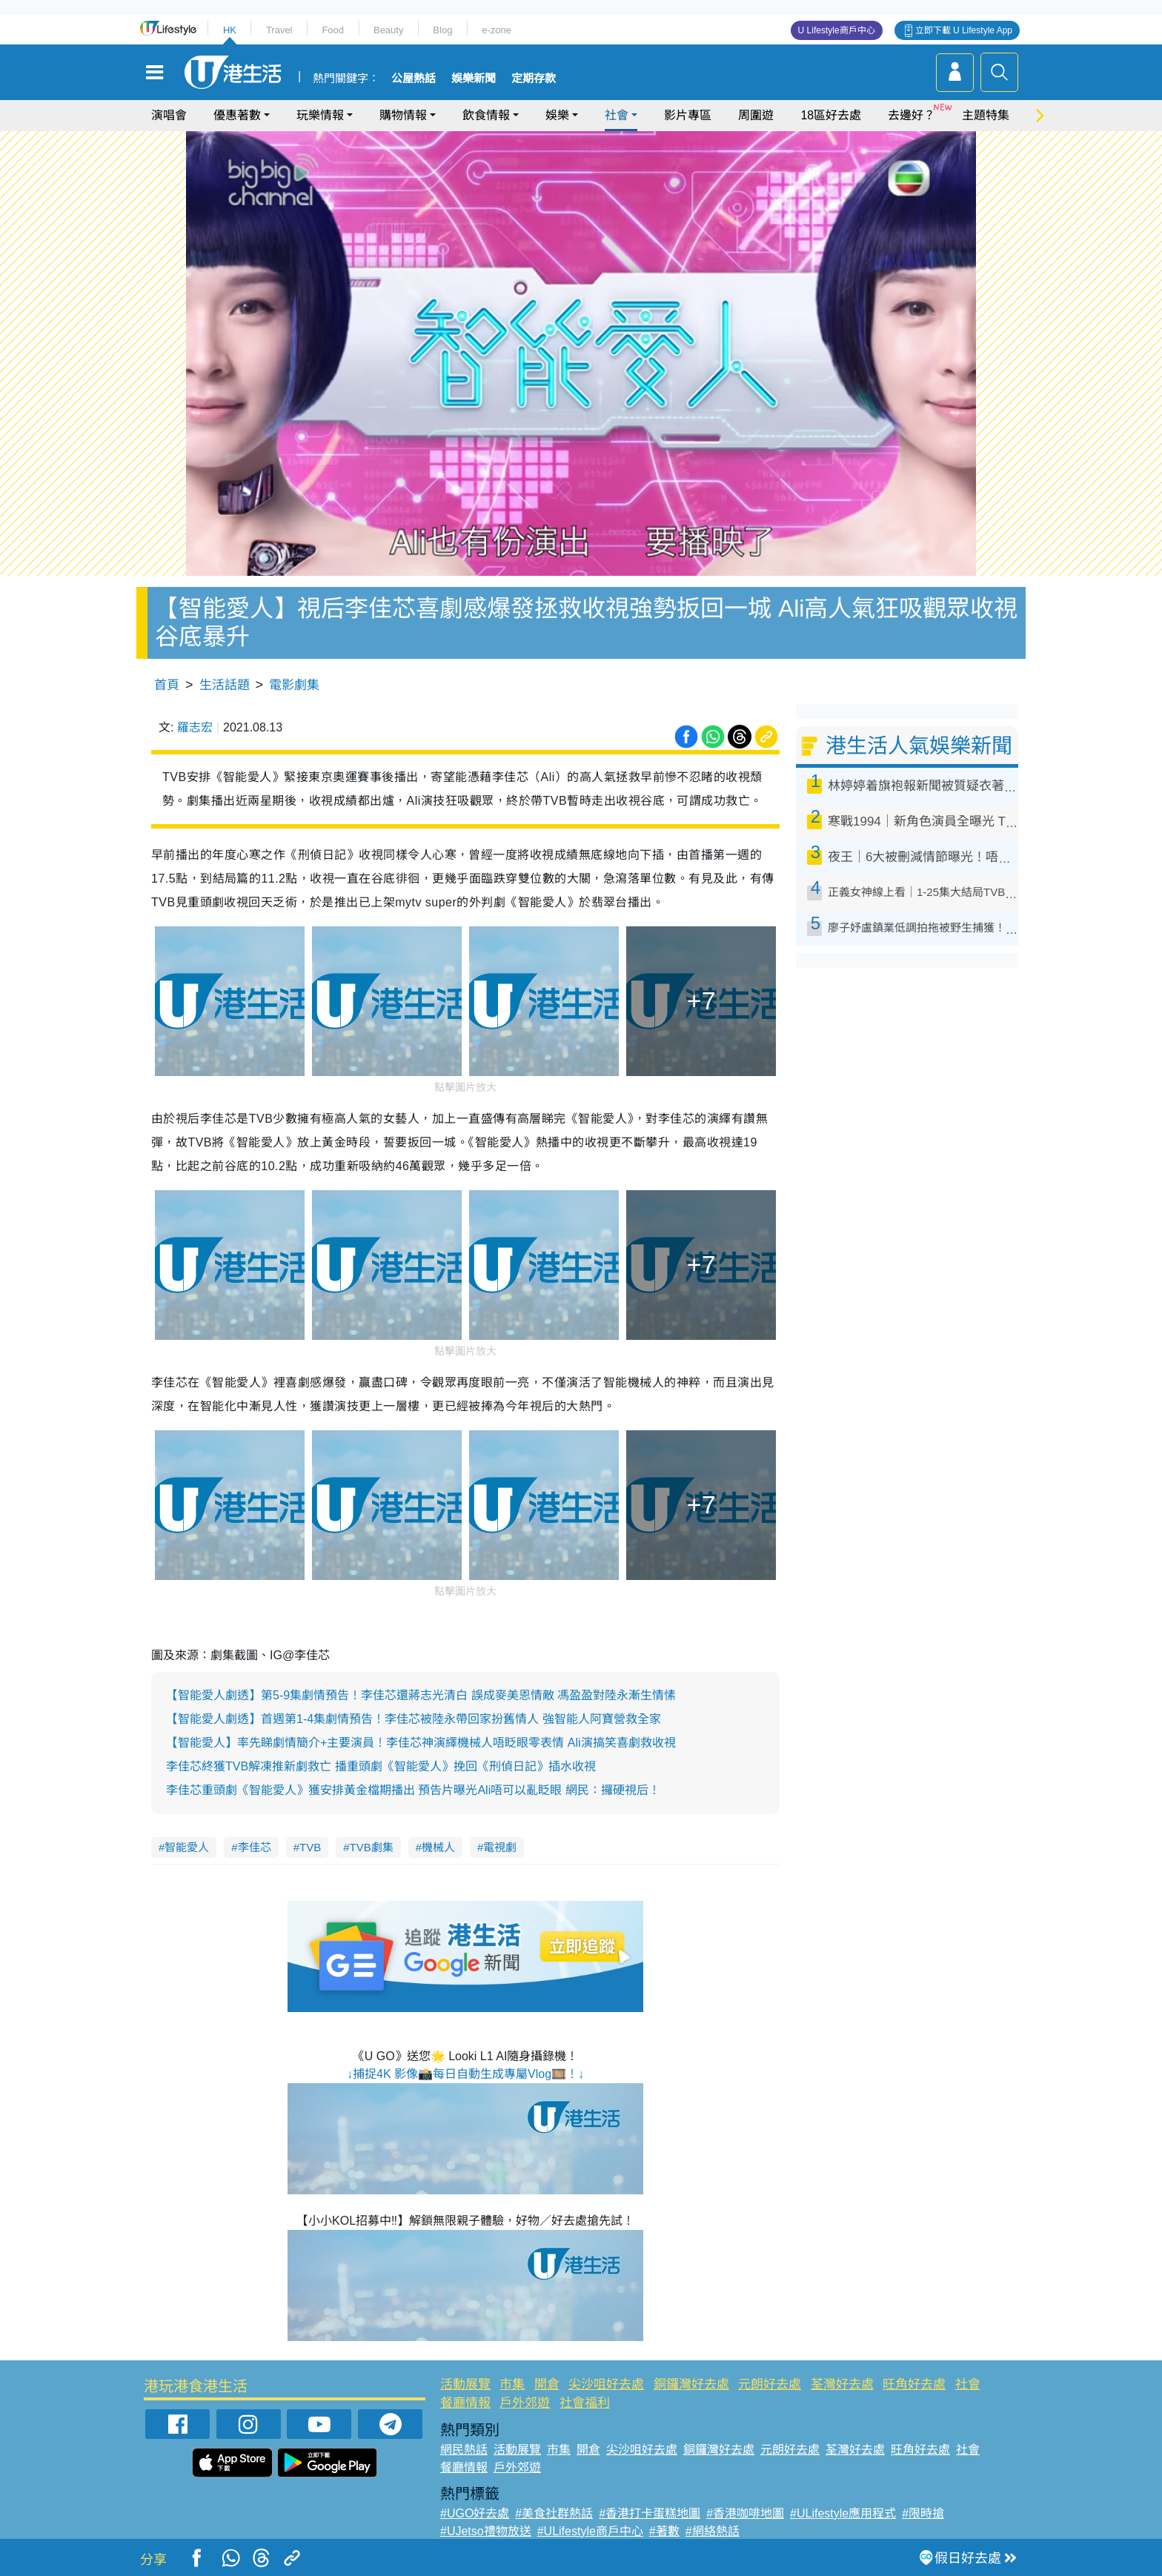 This screenshot has width=1162, height=2576. What do you see at coordinates (229, 30) in the screenshot?
I see `HK` at bounding box center [229, 30].